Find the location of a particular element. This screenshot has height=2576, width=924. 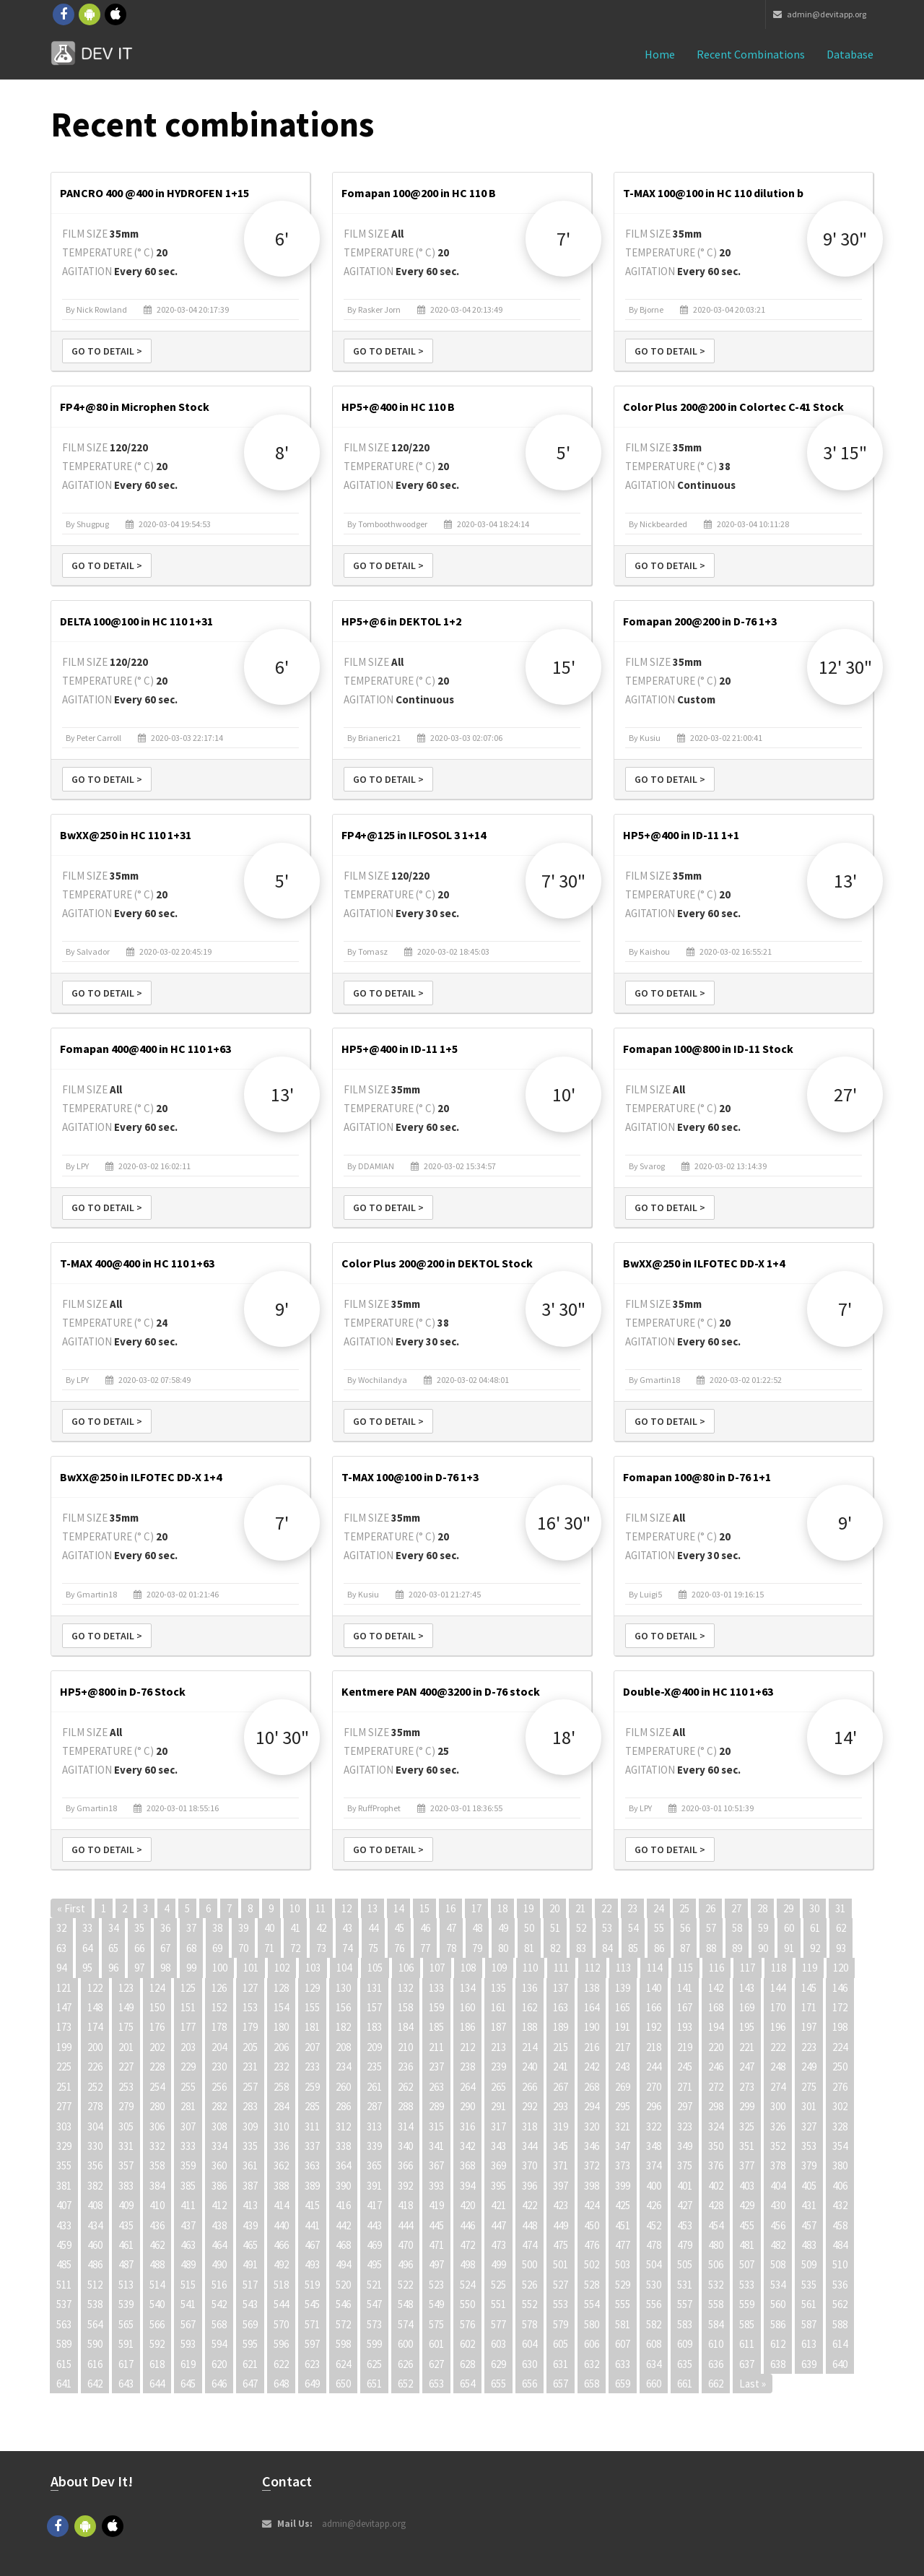

245 is located at coordinates (684, 2066).